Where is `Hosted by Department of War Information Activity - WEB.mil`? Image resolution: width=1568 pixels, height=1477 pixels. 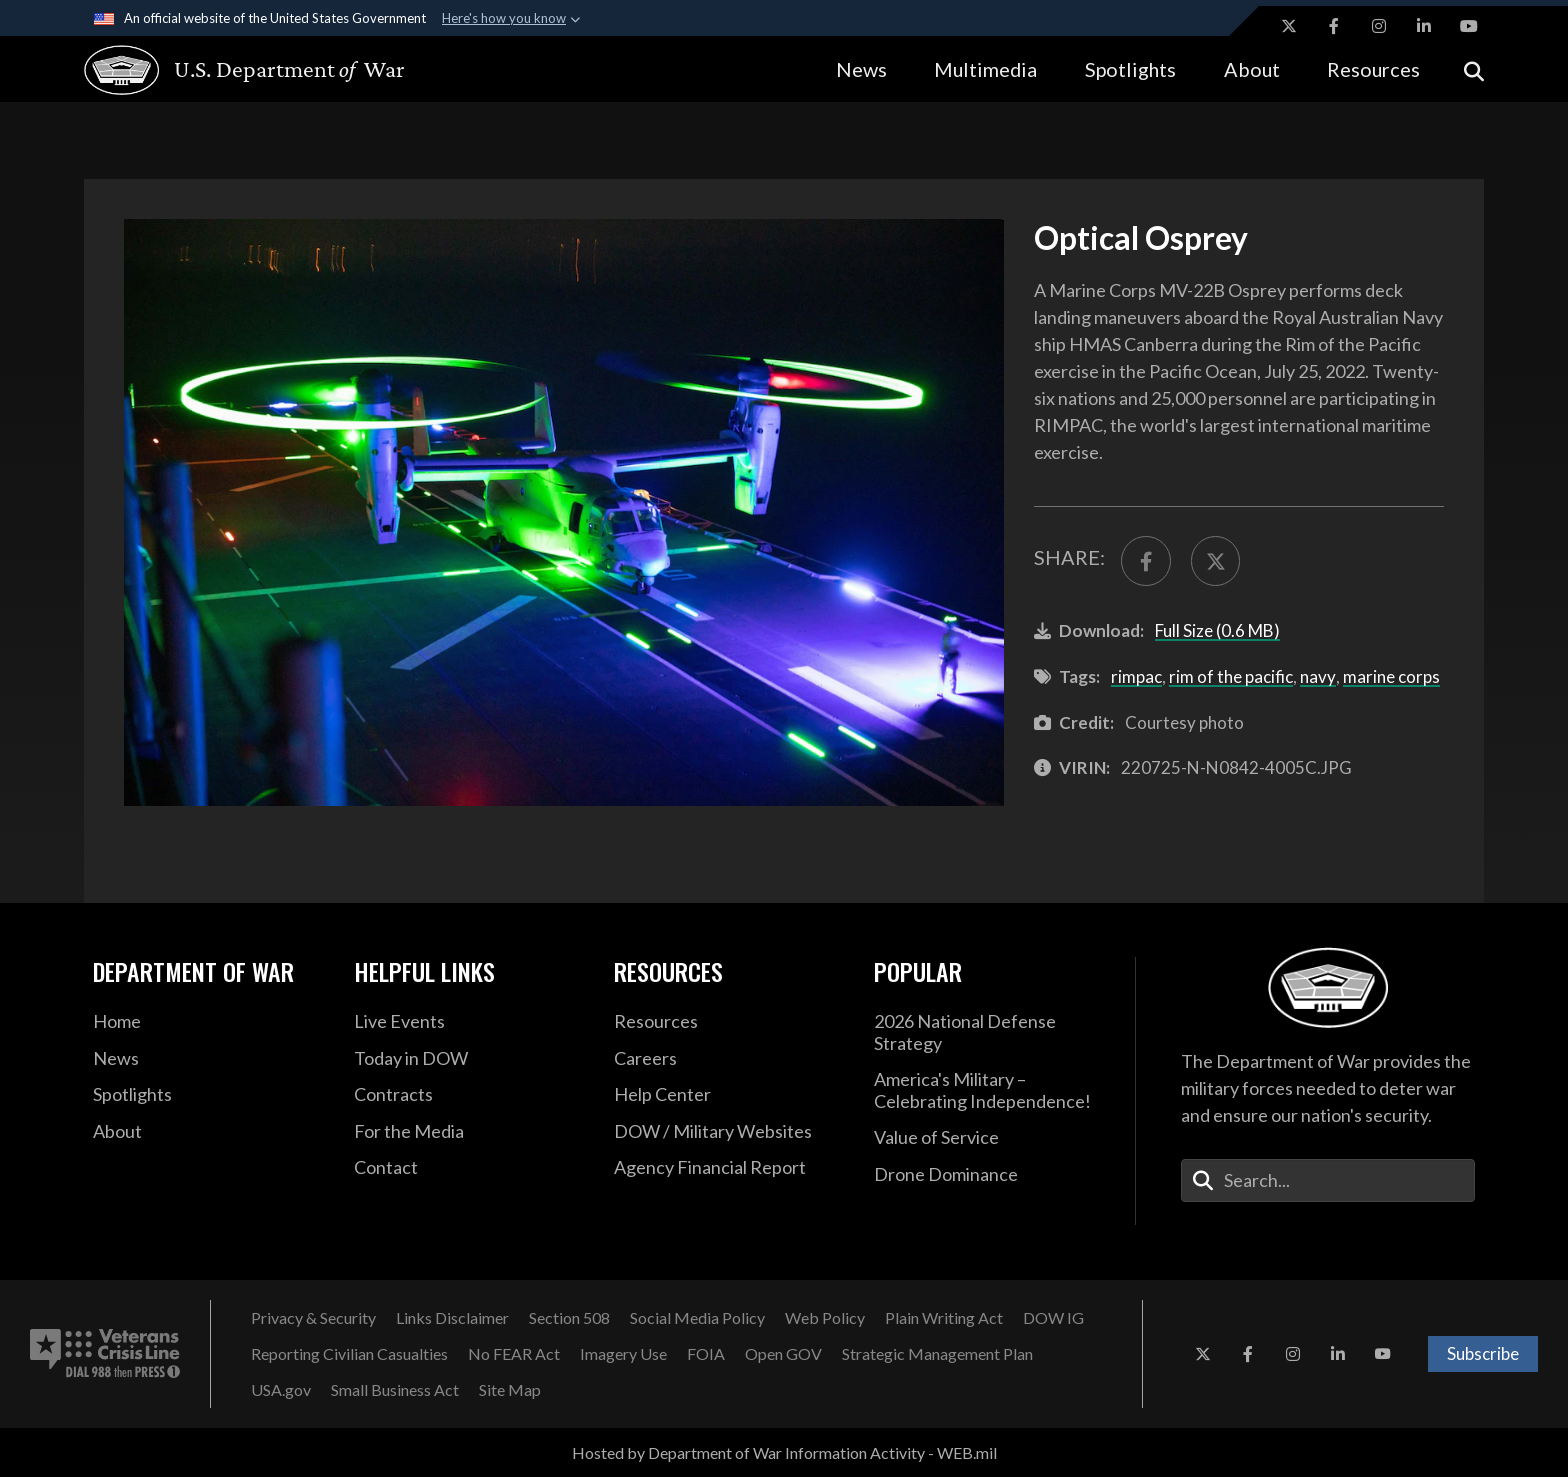 Hosted by Department of War Information Activity - WEB.mil is located at coordinates (784, 1452).